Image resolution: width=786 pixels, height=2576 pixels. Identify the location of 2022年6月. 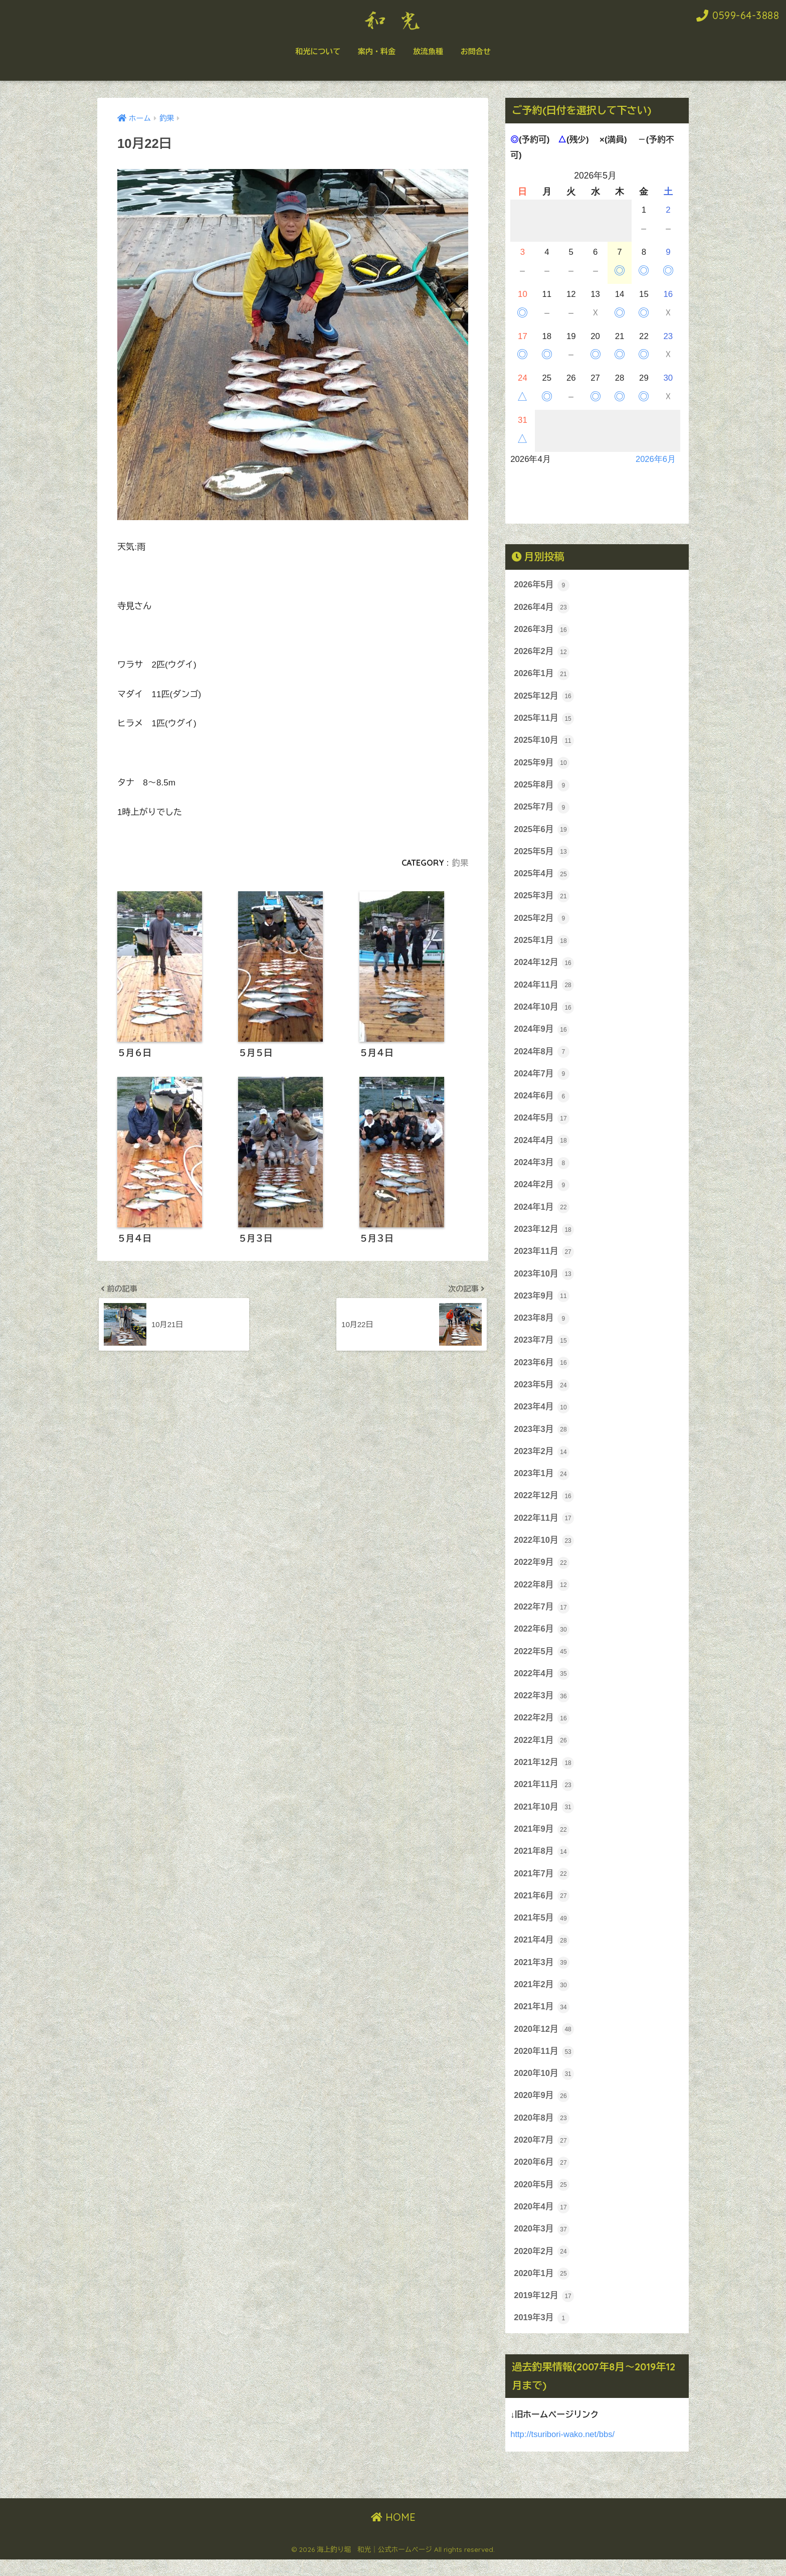
(542, 1639).